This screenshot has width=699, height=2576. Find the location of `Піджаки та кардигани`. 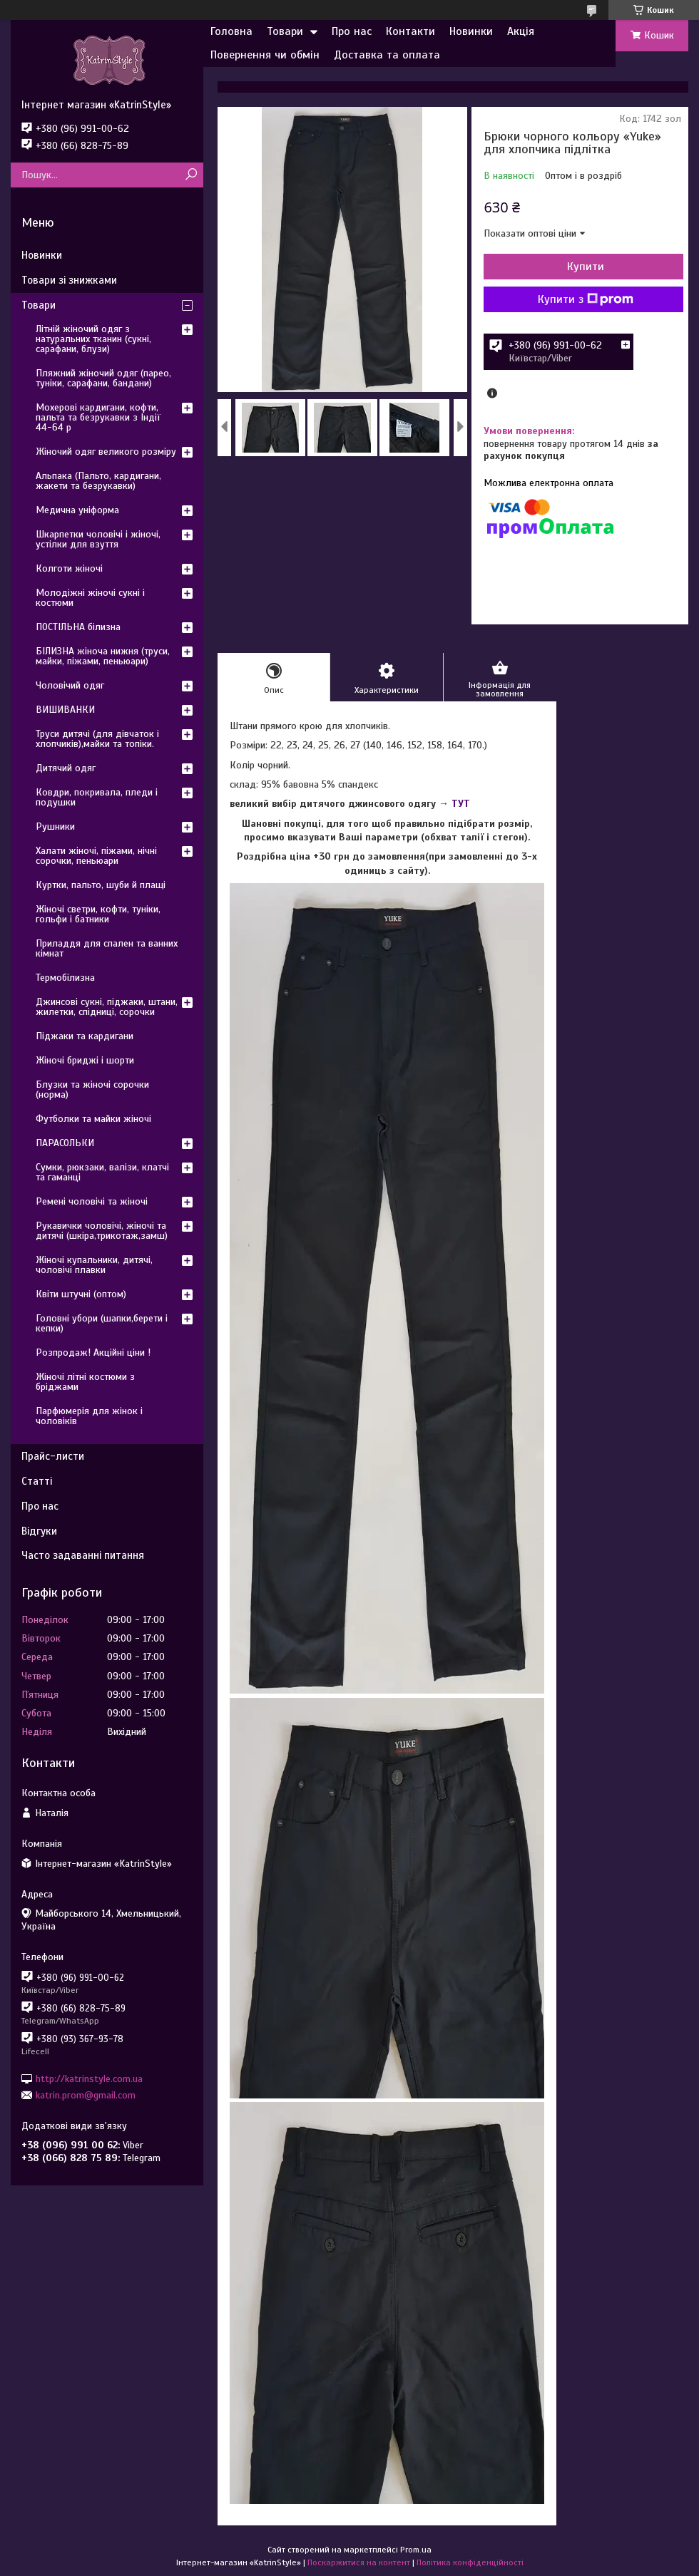

Піджаки та кардигани is located at coordinates (84, 1036).